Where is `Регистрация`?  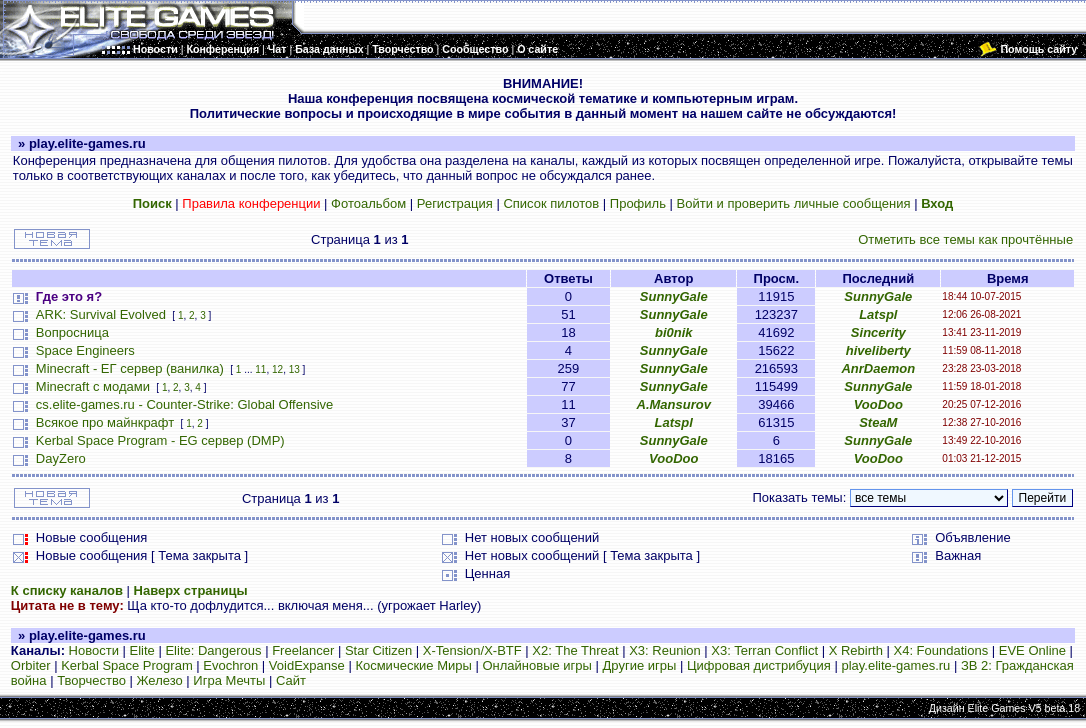
Регистрация is located at coordinates (455, 203).